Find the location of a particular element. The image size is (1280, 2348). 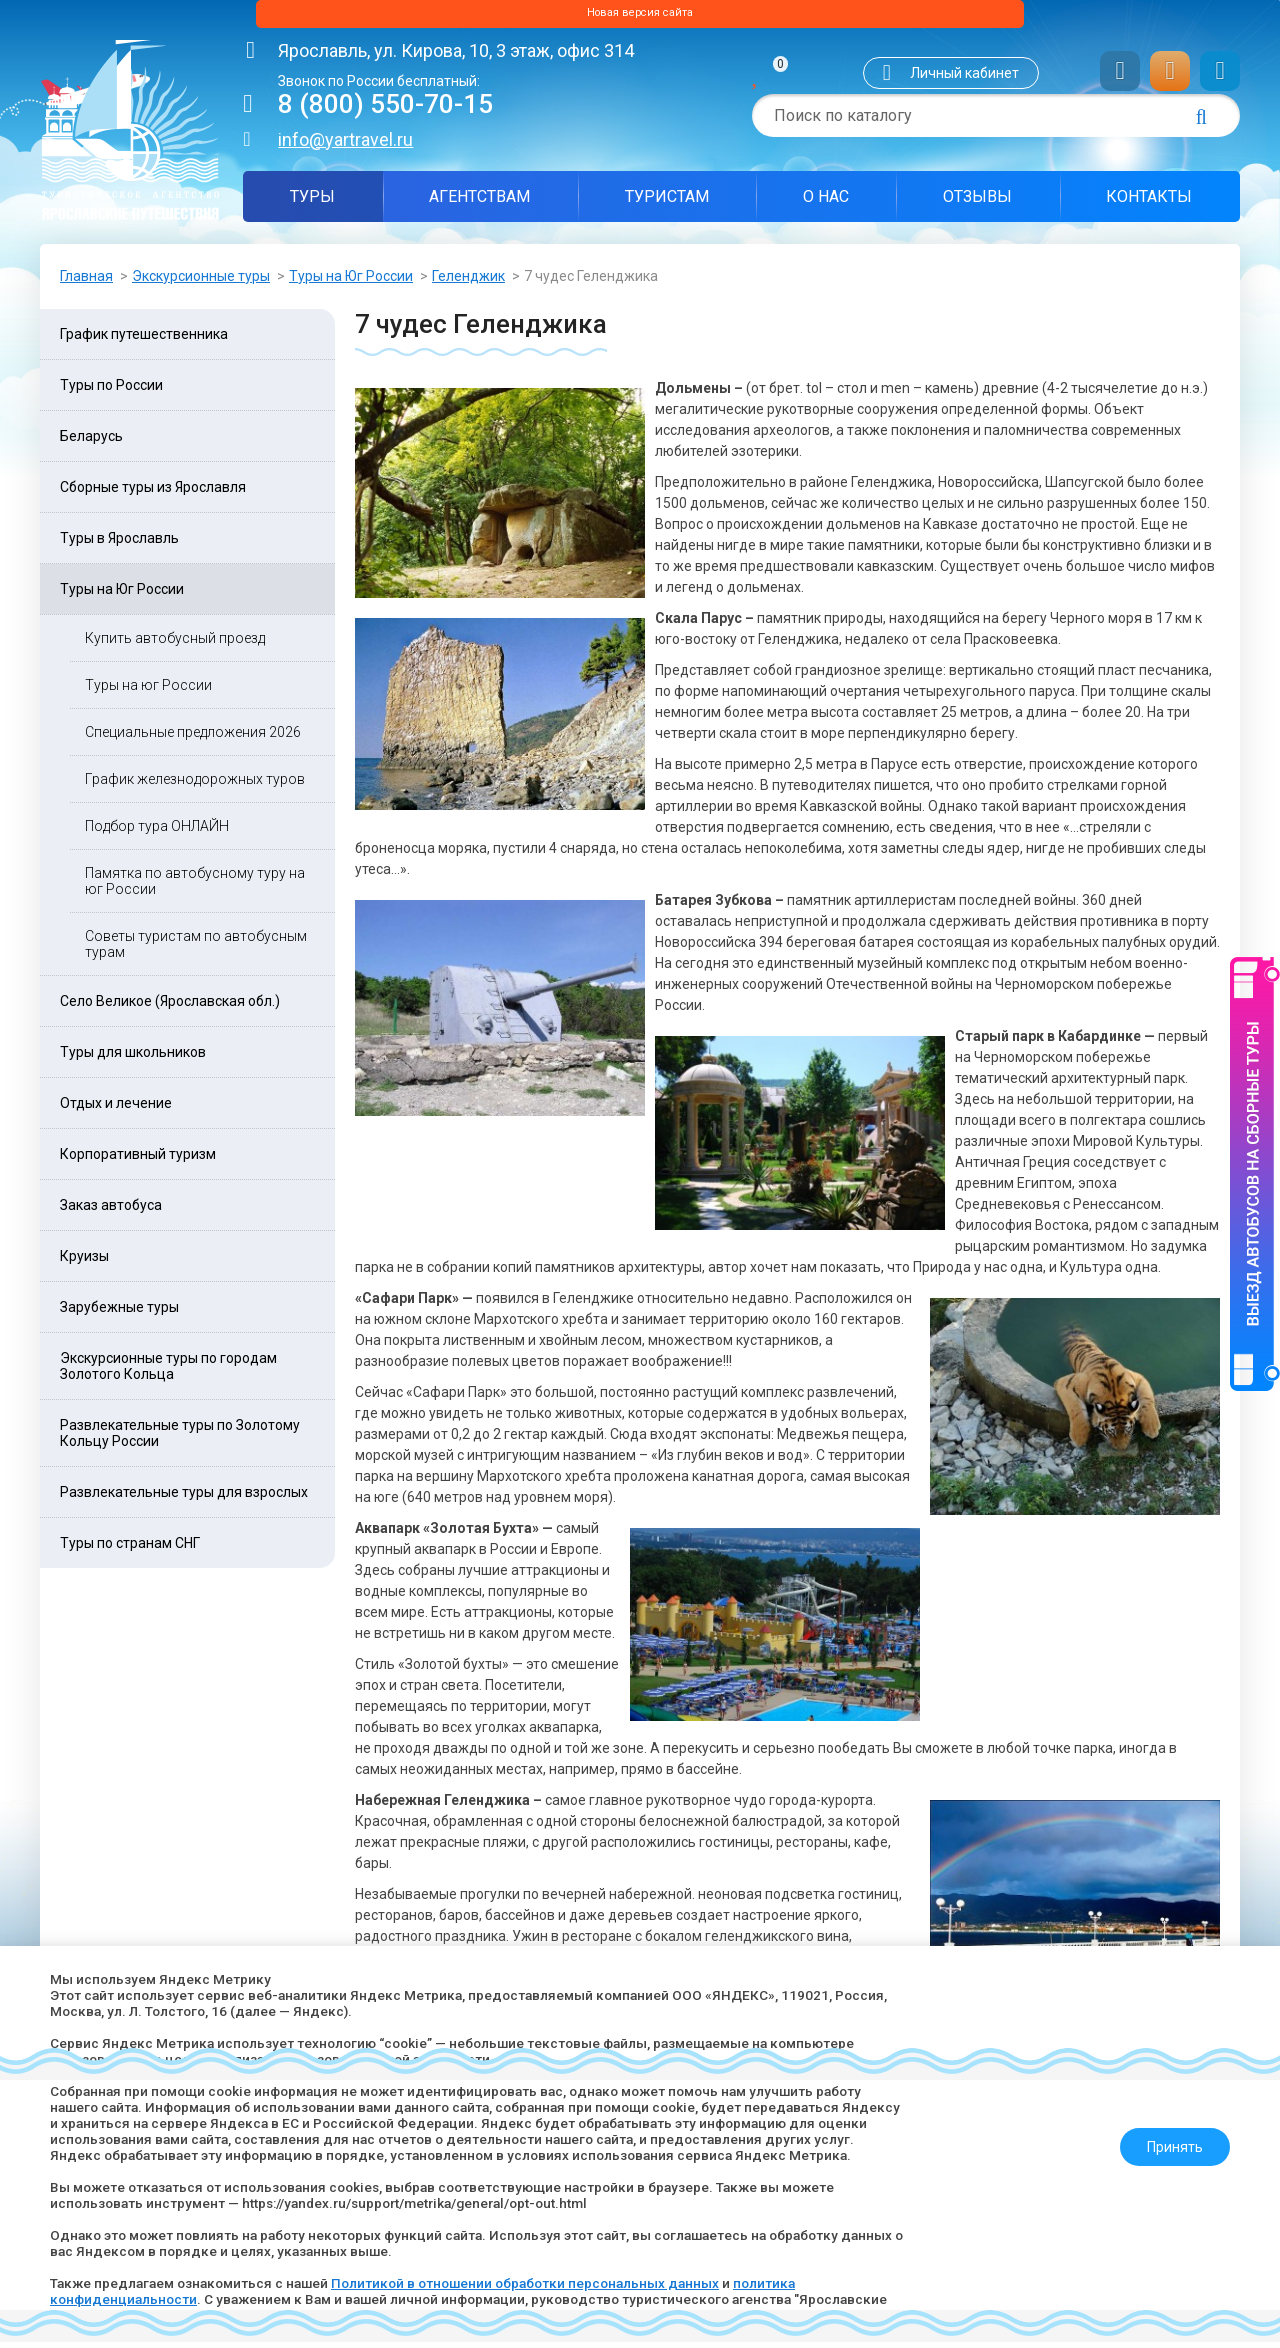

Подбор тура ОНЛАЙН is located at coordinates (157, 832).